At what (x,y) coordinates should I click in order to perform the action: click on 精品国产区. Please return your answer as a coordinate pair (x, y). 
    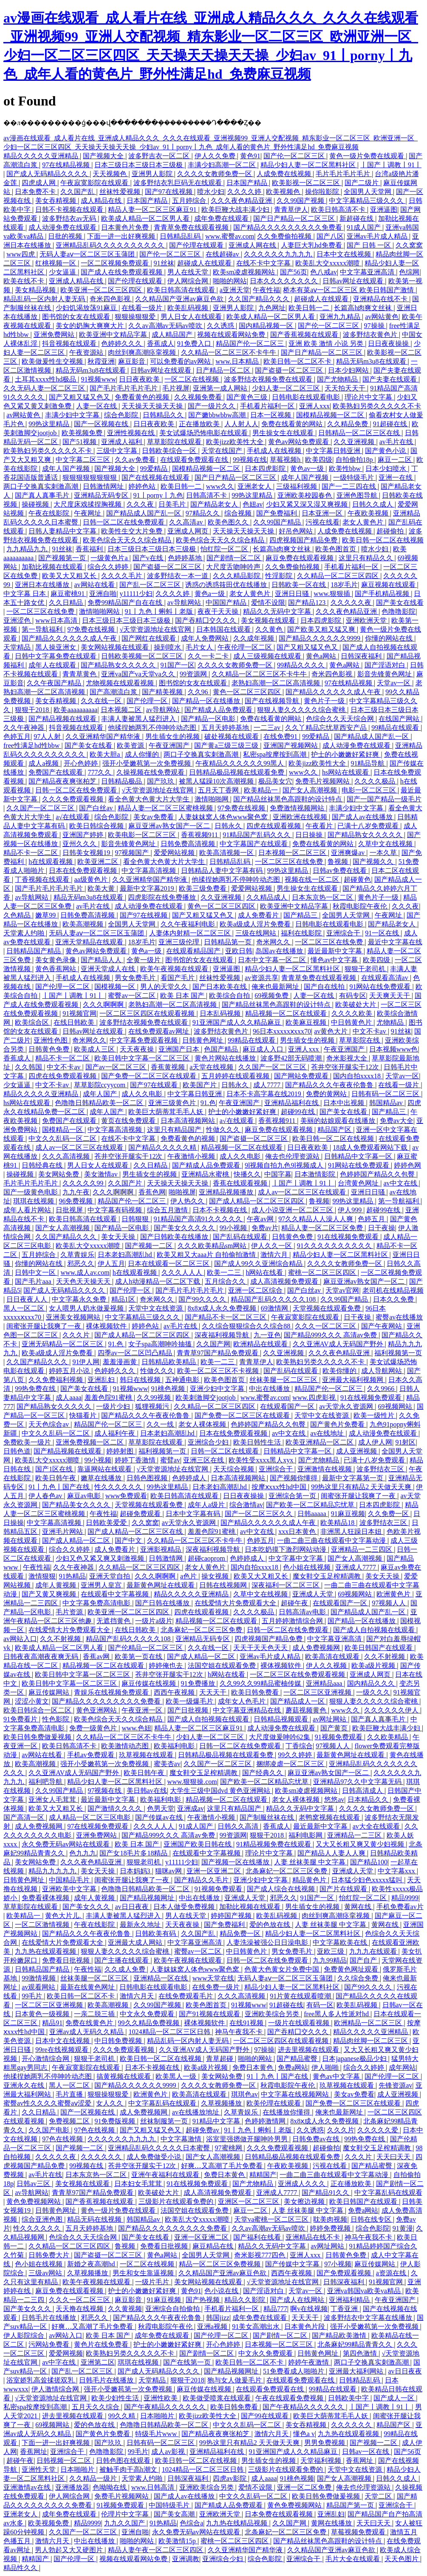
    Looking at the image, I should click on (335, 1129).